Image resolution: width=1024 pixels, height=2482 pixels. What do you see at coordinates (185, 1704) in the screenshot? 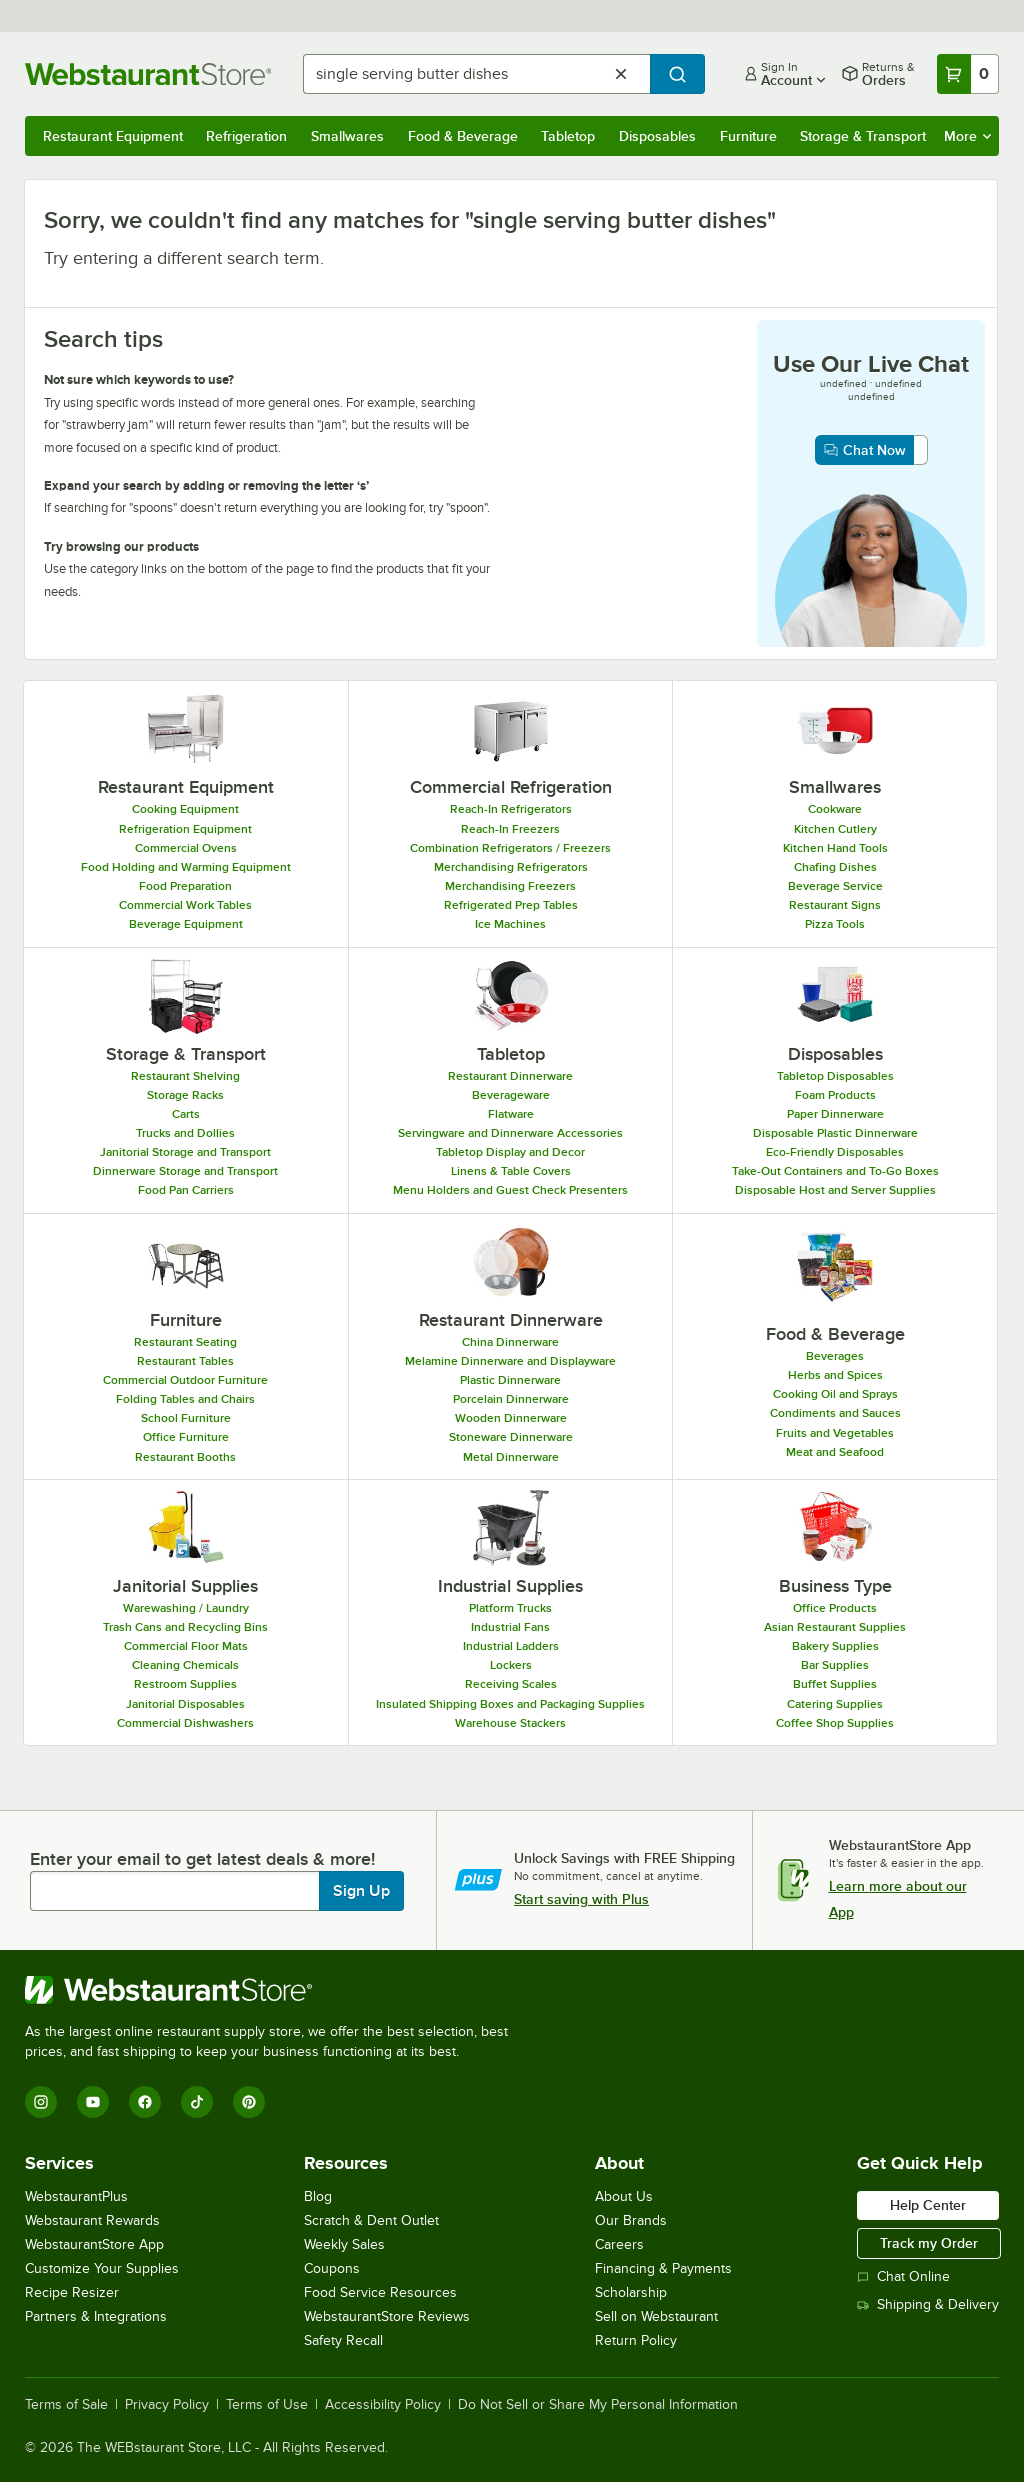
I see `Janitorial Disposables` at bounding box center [185, 1704].